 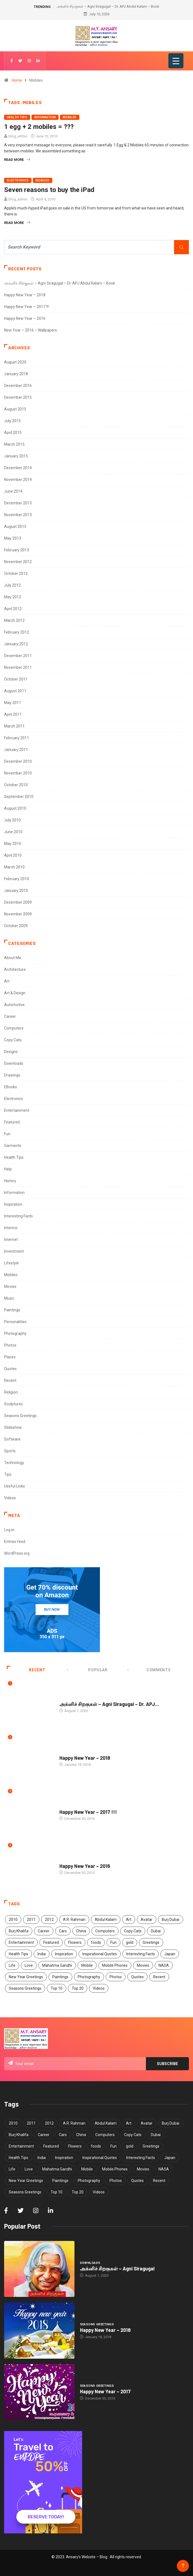 I want to click on December 2013, so click(x=18, y=503).